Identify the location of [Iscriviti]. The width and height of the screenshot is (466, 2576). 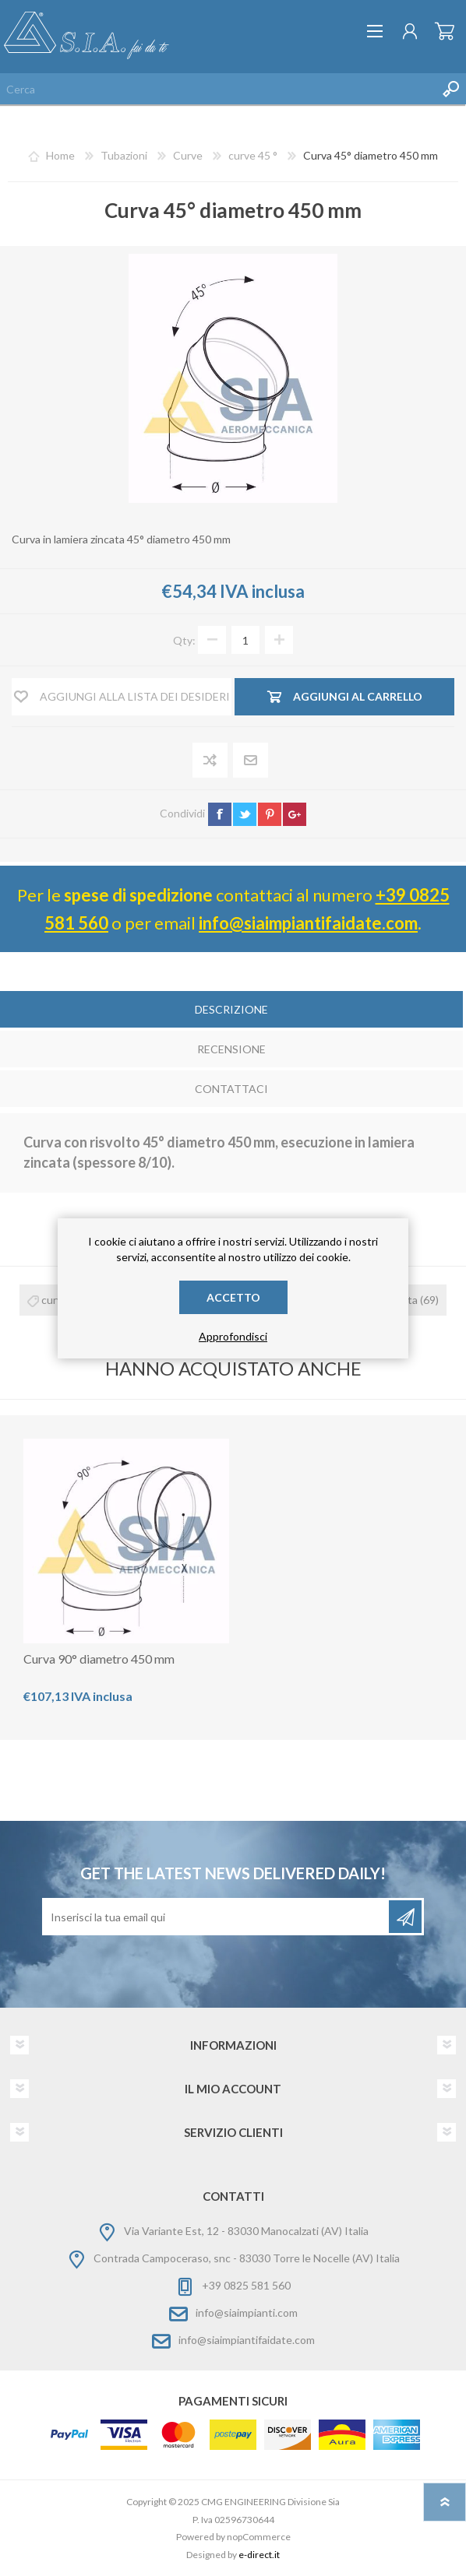
(216, 1916).